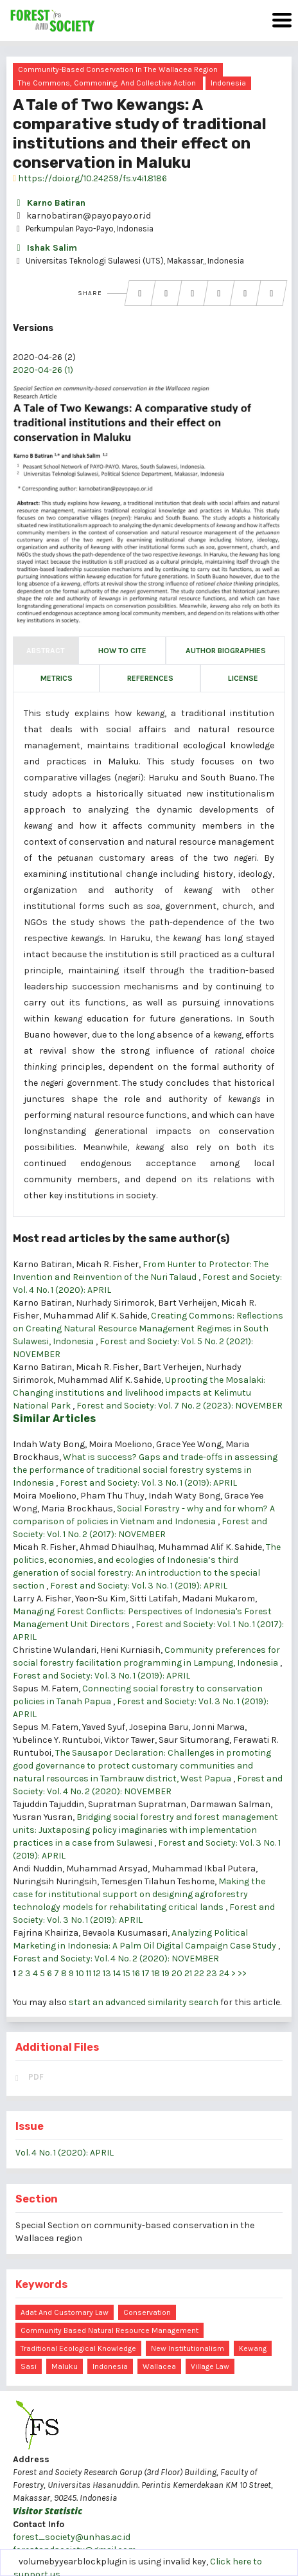  Describe the element at coordinates (187, 2348) in the screenshot. I see `new institutionalism` at that location.